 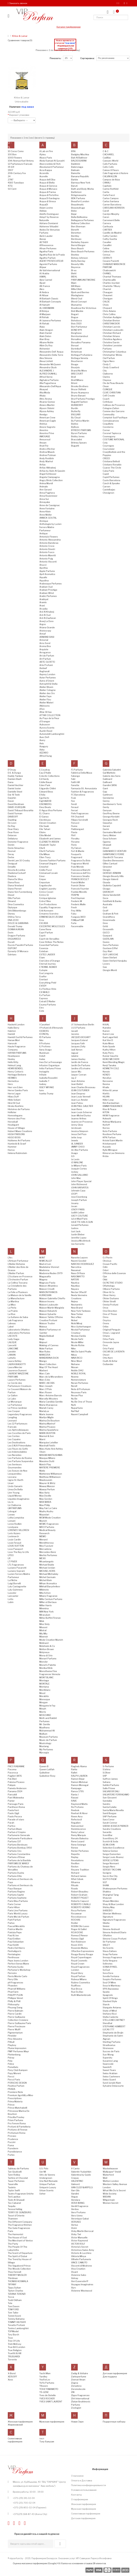 I want to click on Krizia, so click(x=105, y=1156).